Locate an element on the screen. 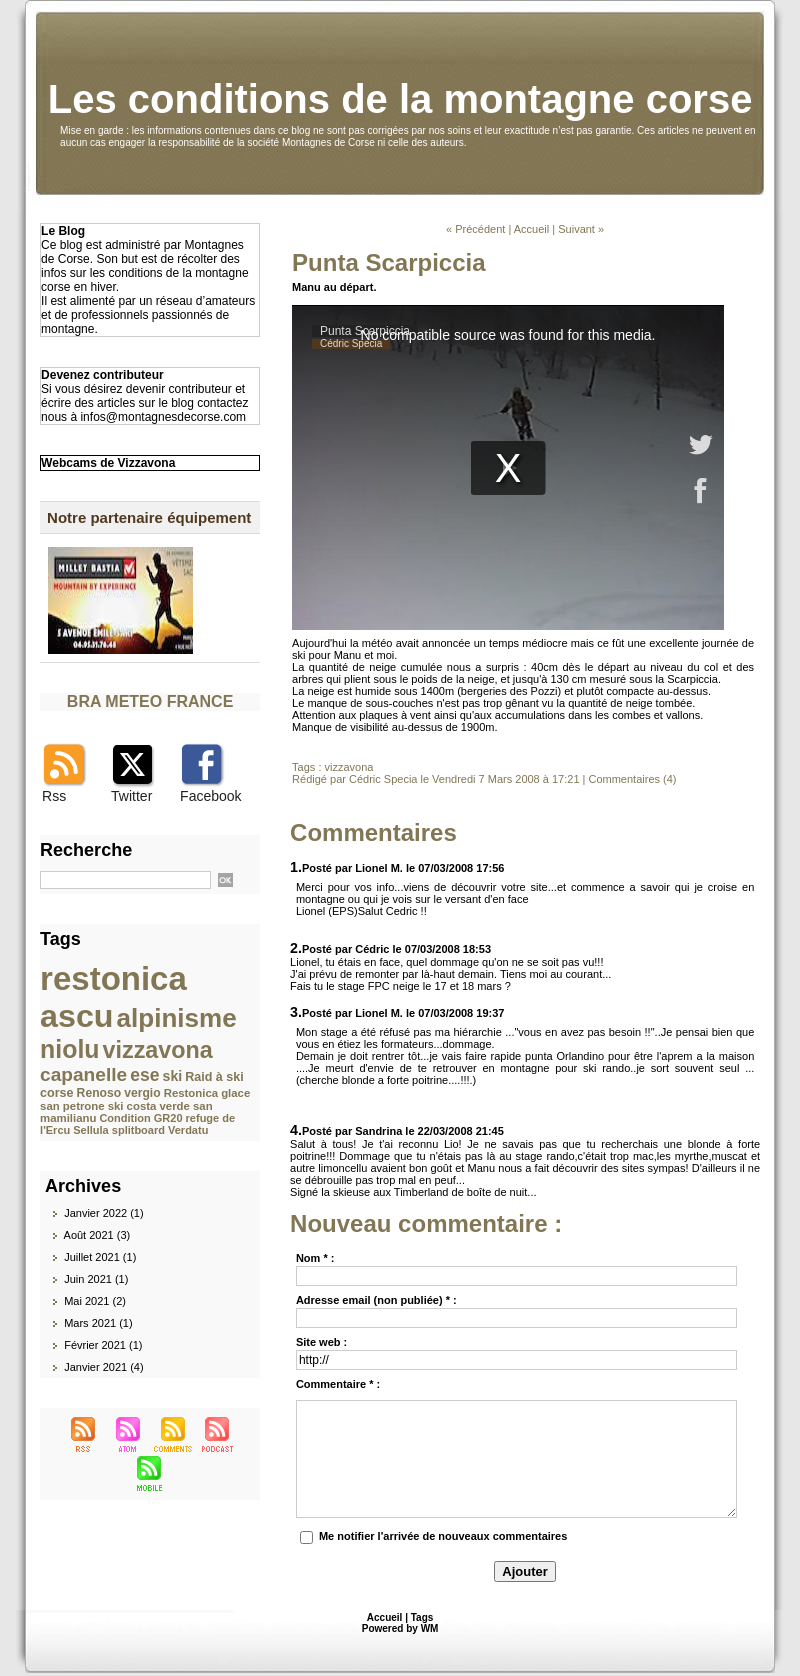 Image resolution: width=800 pixels, height=1676 pixels. Mai 2021 (2) is located at coordinates (95, 1301).